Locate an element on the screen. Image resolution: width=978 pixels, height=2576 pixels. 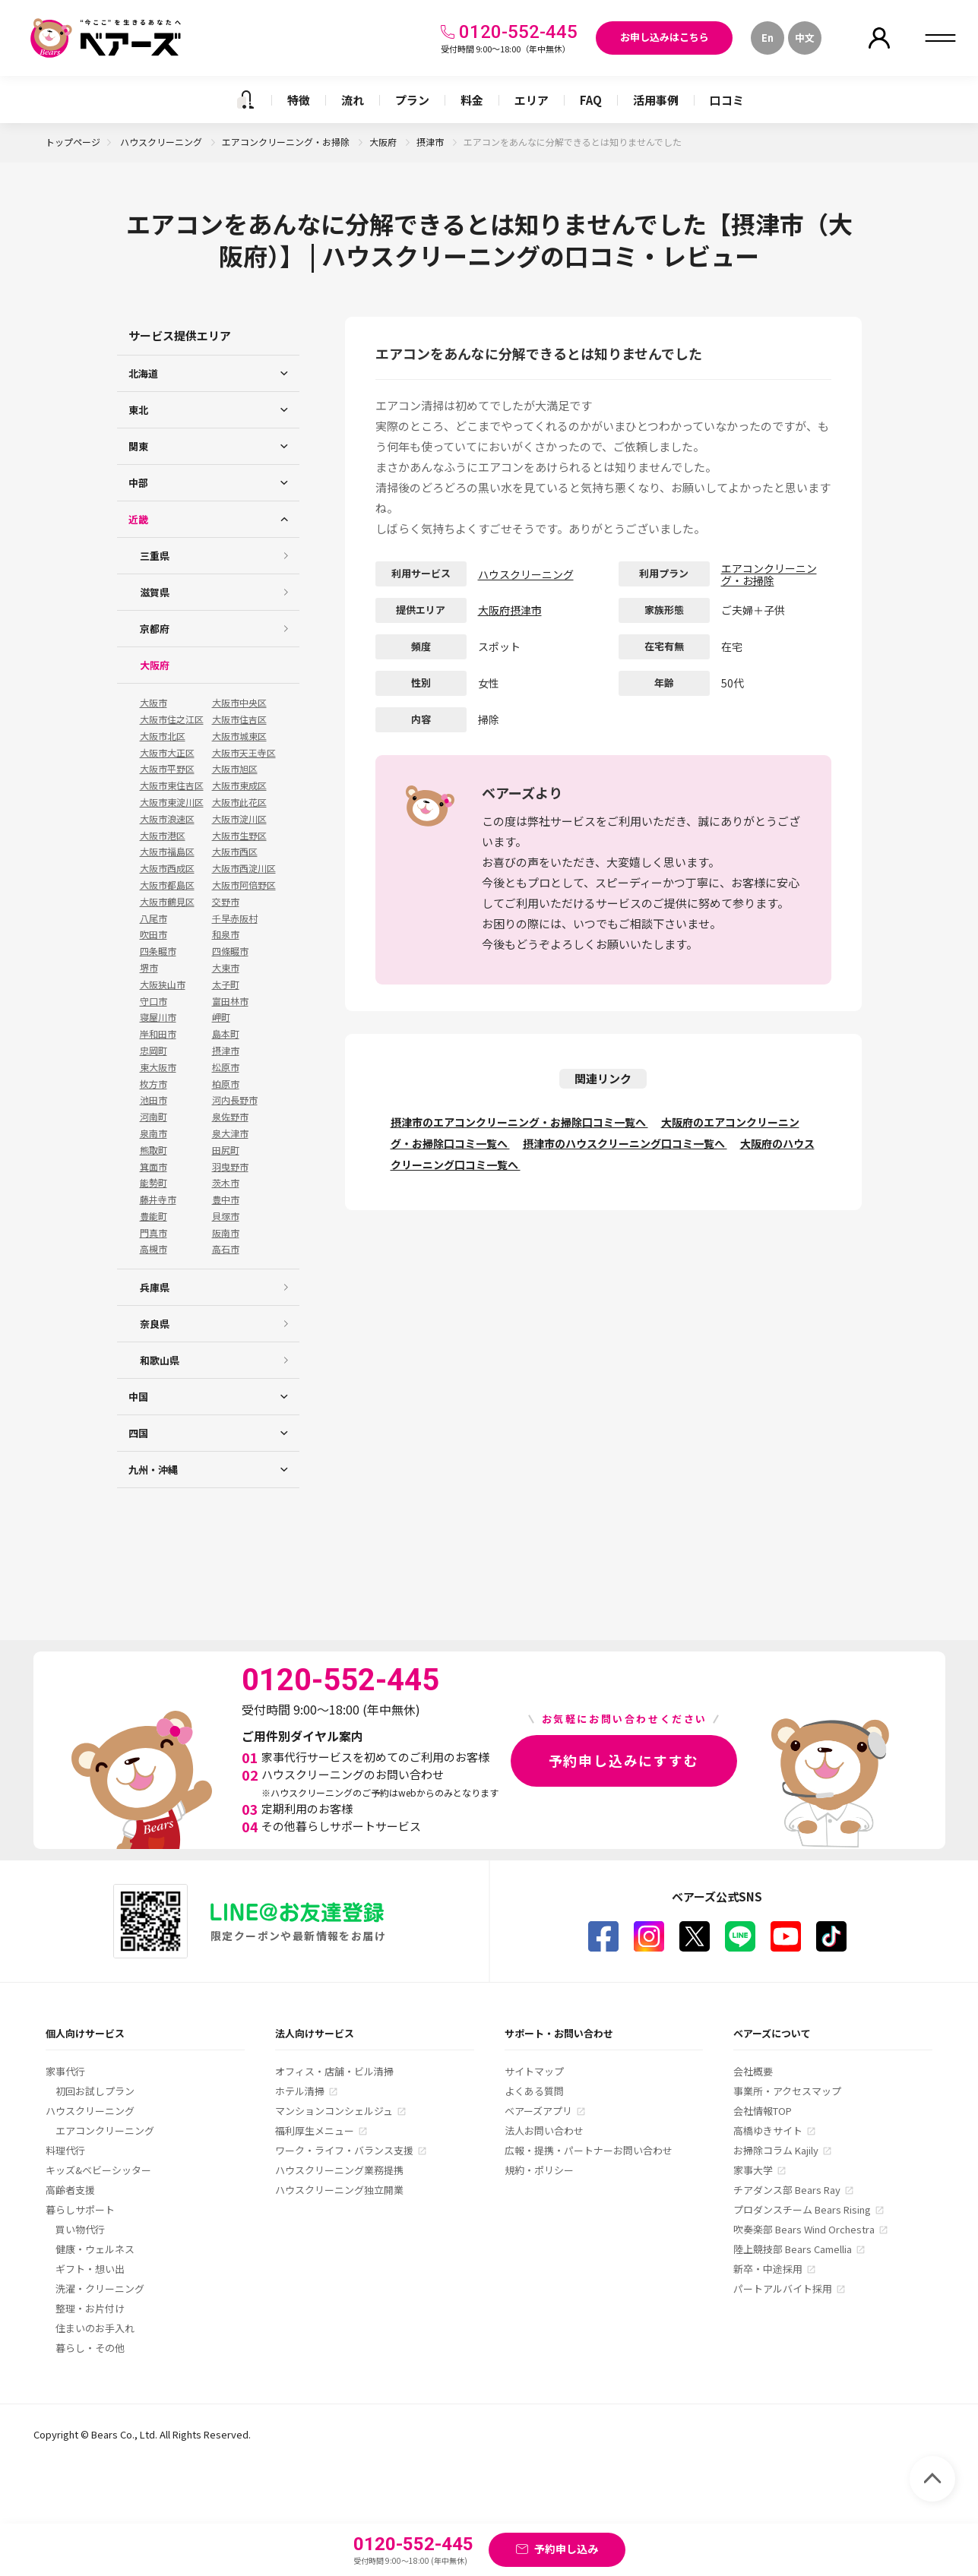
大阪市浪速区 is located at coordinates (167, 819).